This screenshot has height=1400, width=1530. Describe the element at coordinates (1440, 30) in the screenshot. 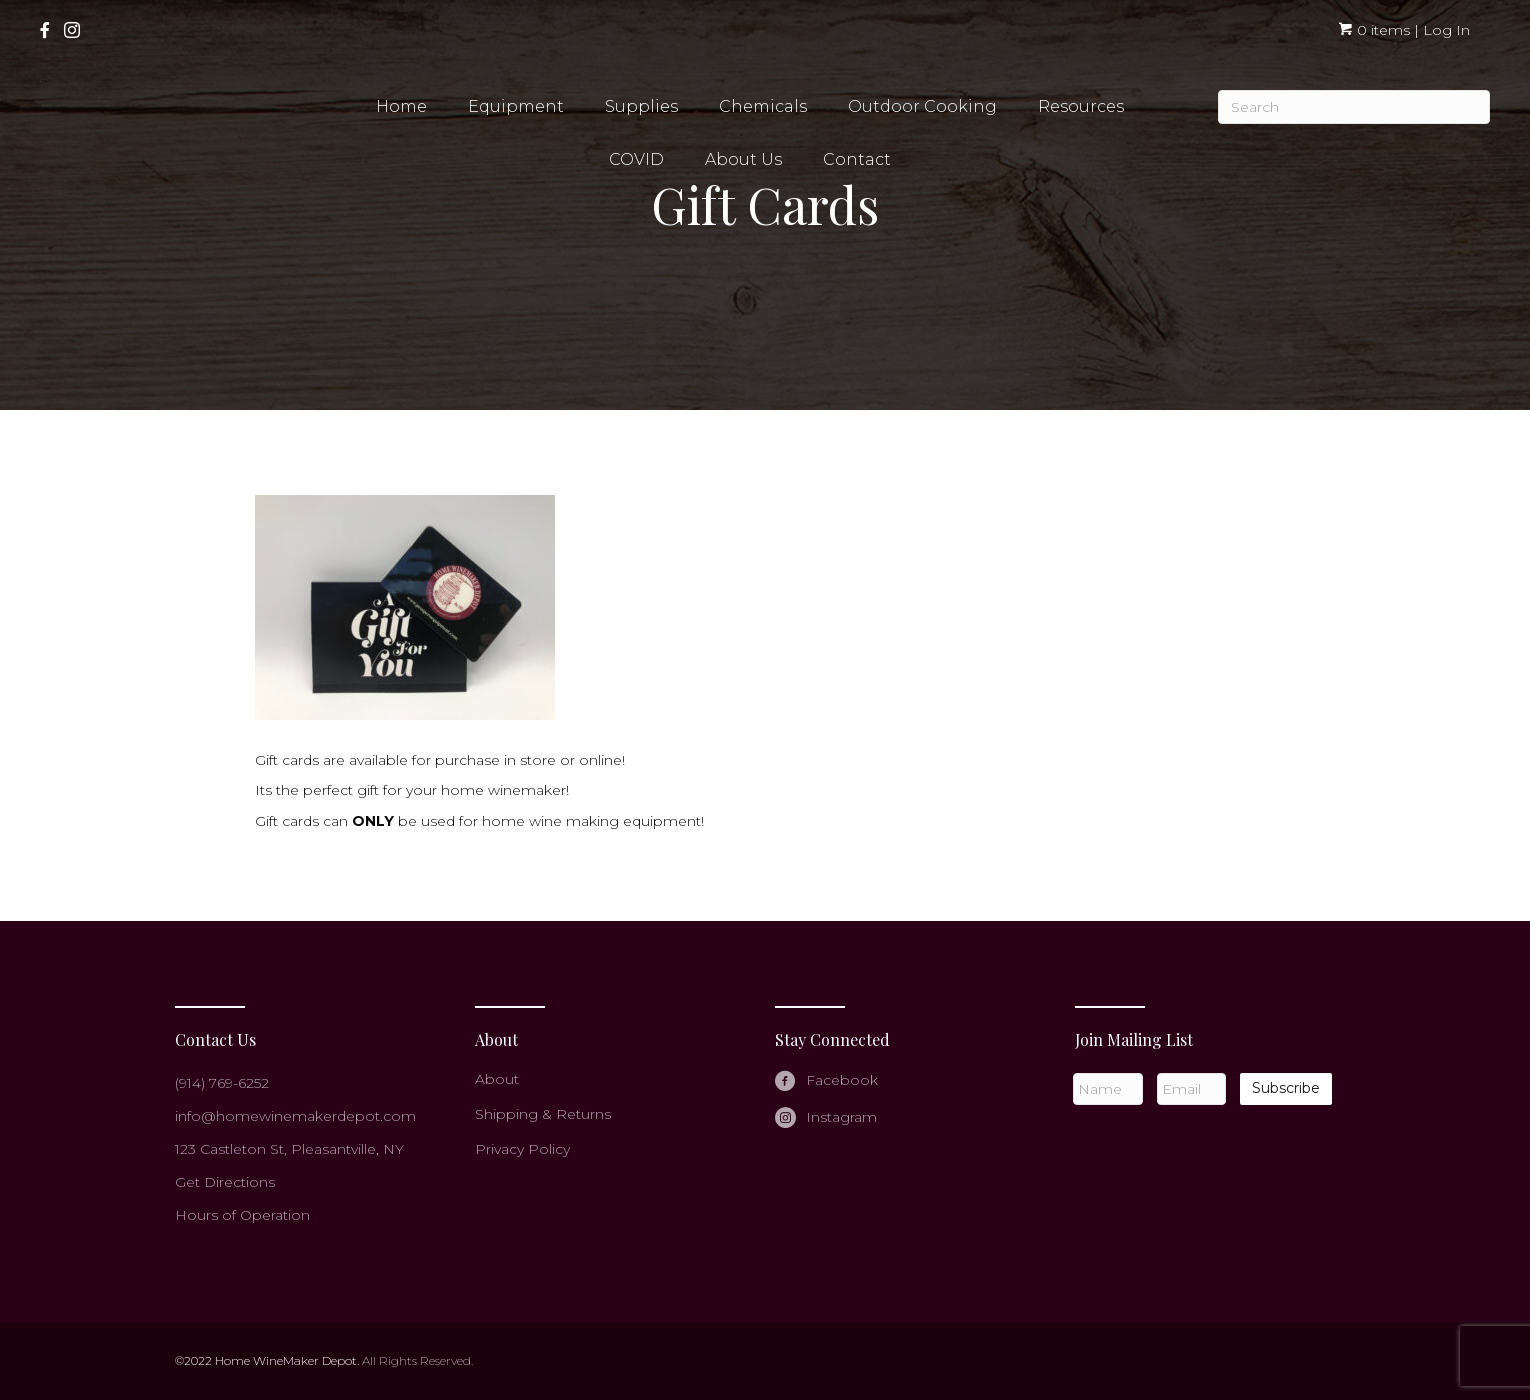

I see `| Log In` at that location.